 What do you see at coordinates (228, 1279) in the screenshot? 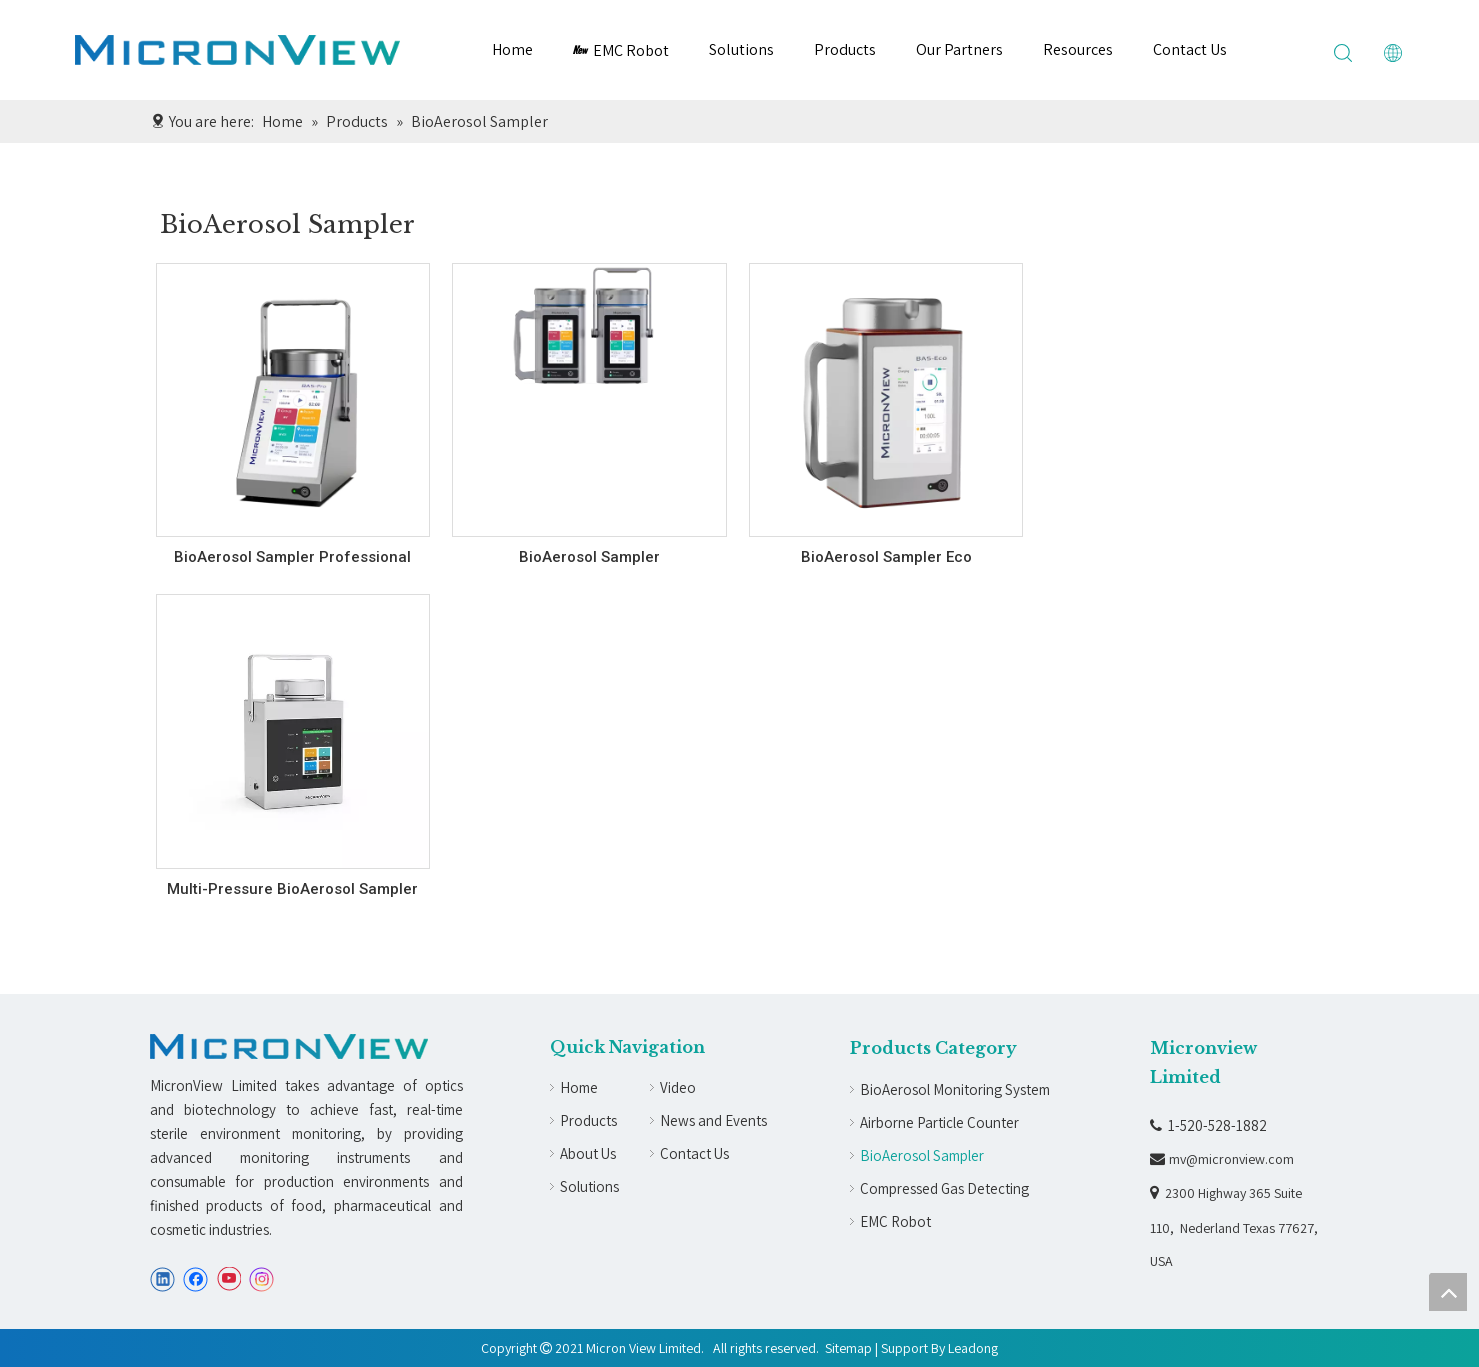
I see `[Youtube]` at bounding box center [228, 1279].